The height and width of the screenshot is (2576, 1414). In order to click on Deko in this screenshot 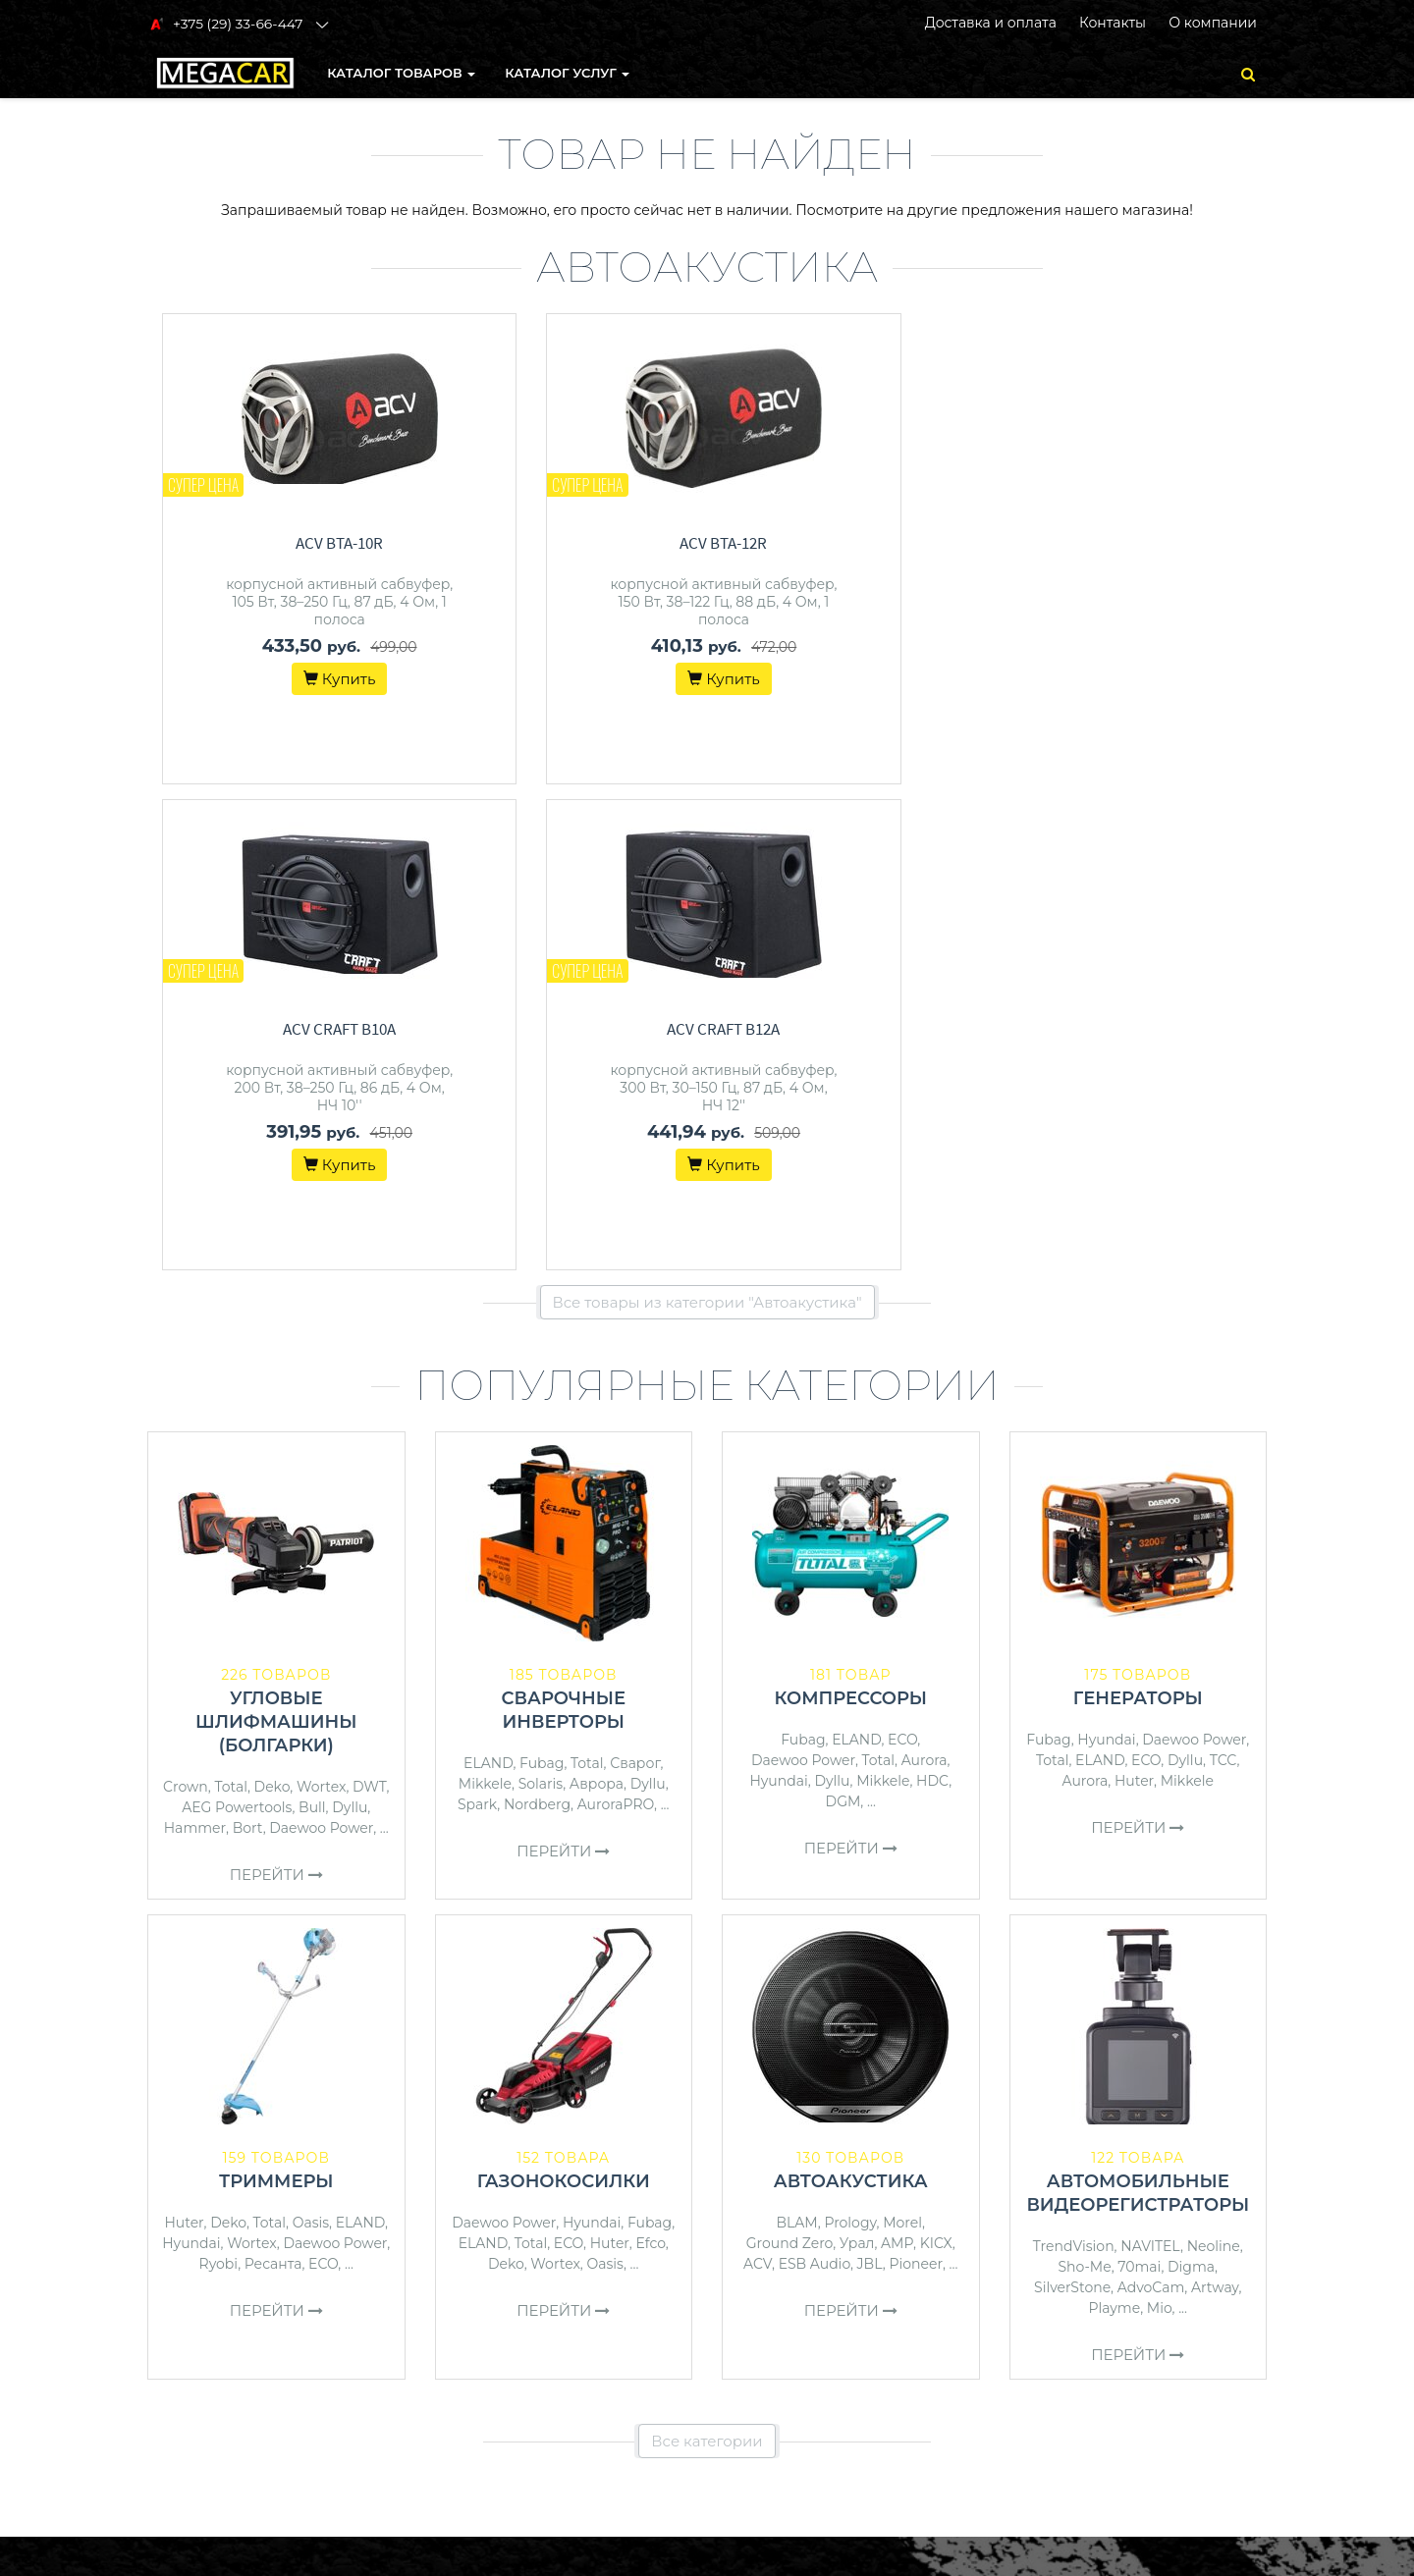, I will do `click(272, 1301)`.